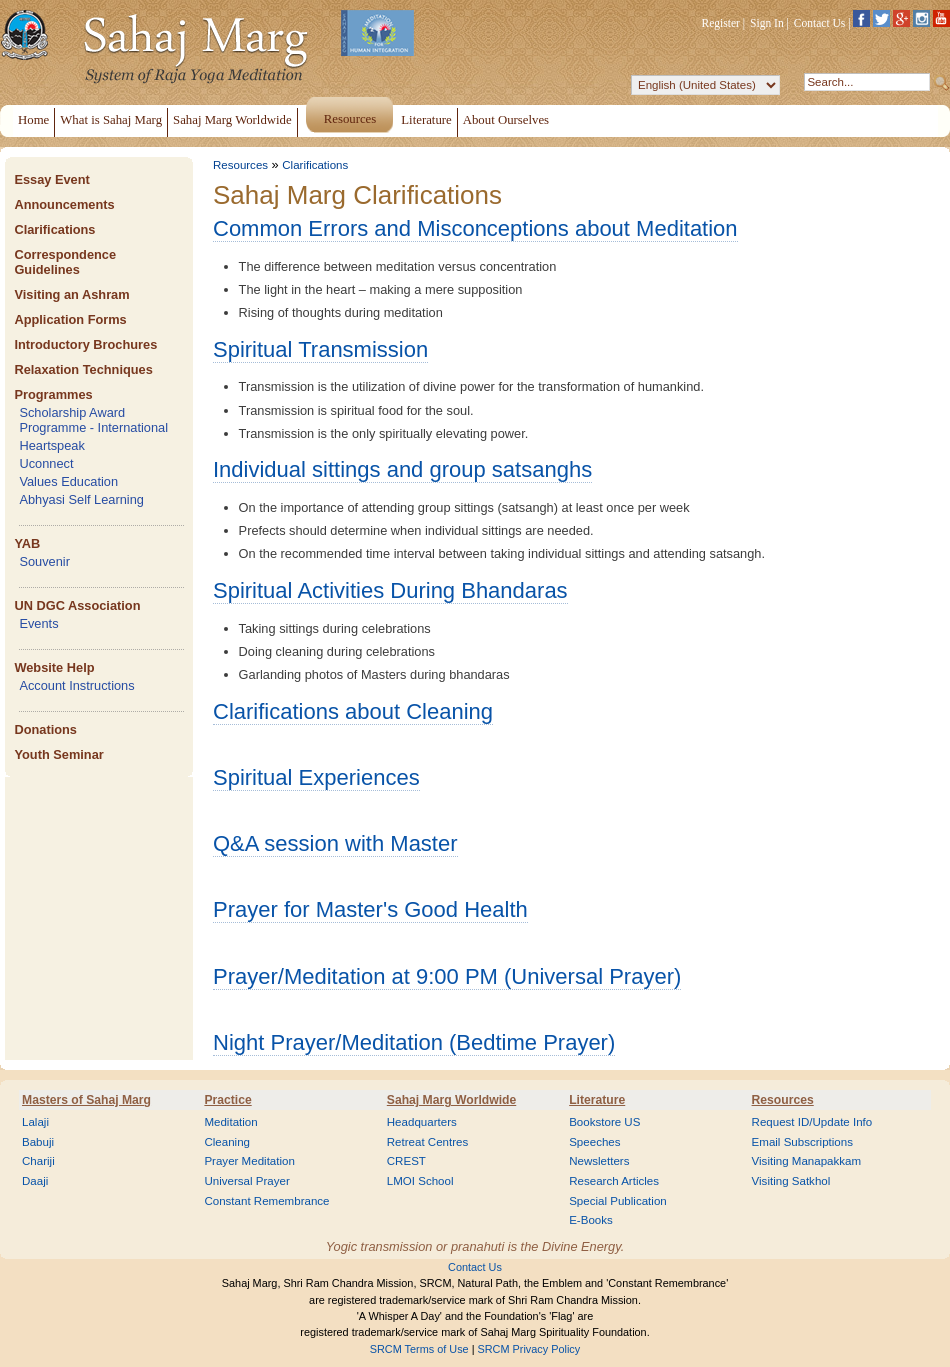 The image size is (950, 1367). I want to click on Introductory Brochures, so click(85, 344).